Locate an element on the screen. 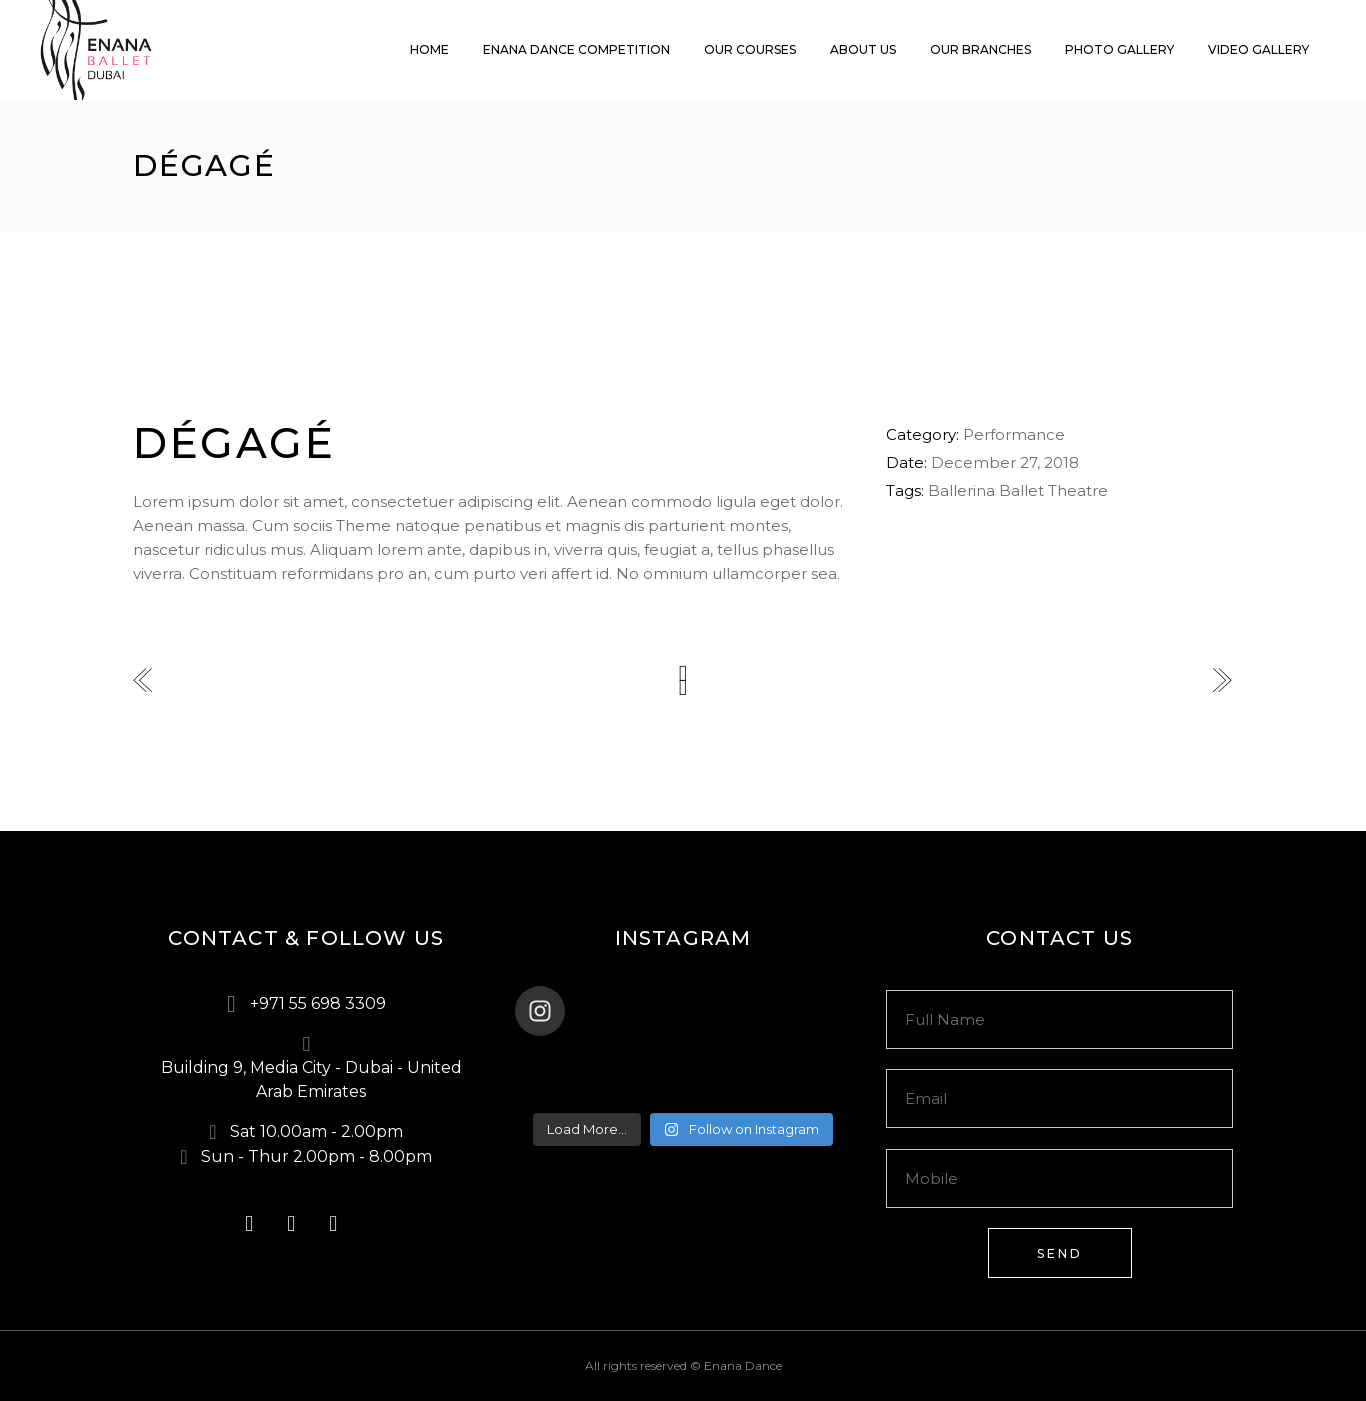  Ballet is located at coordinates (1021, 490).